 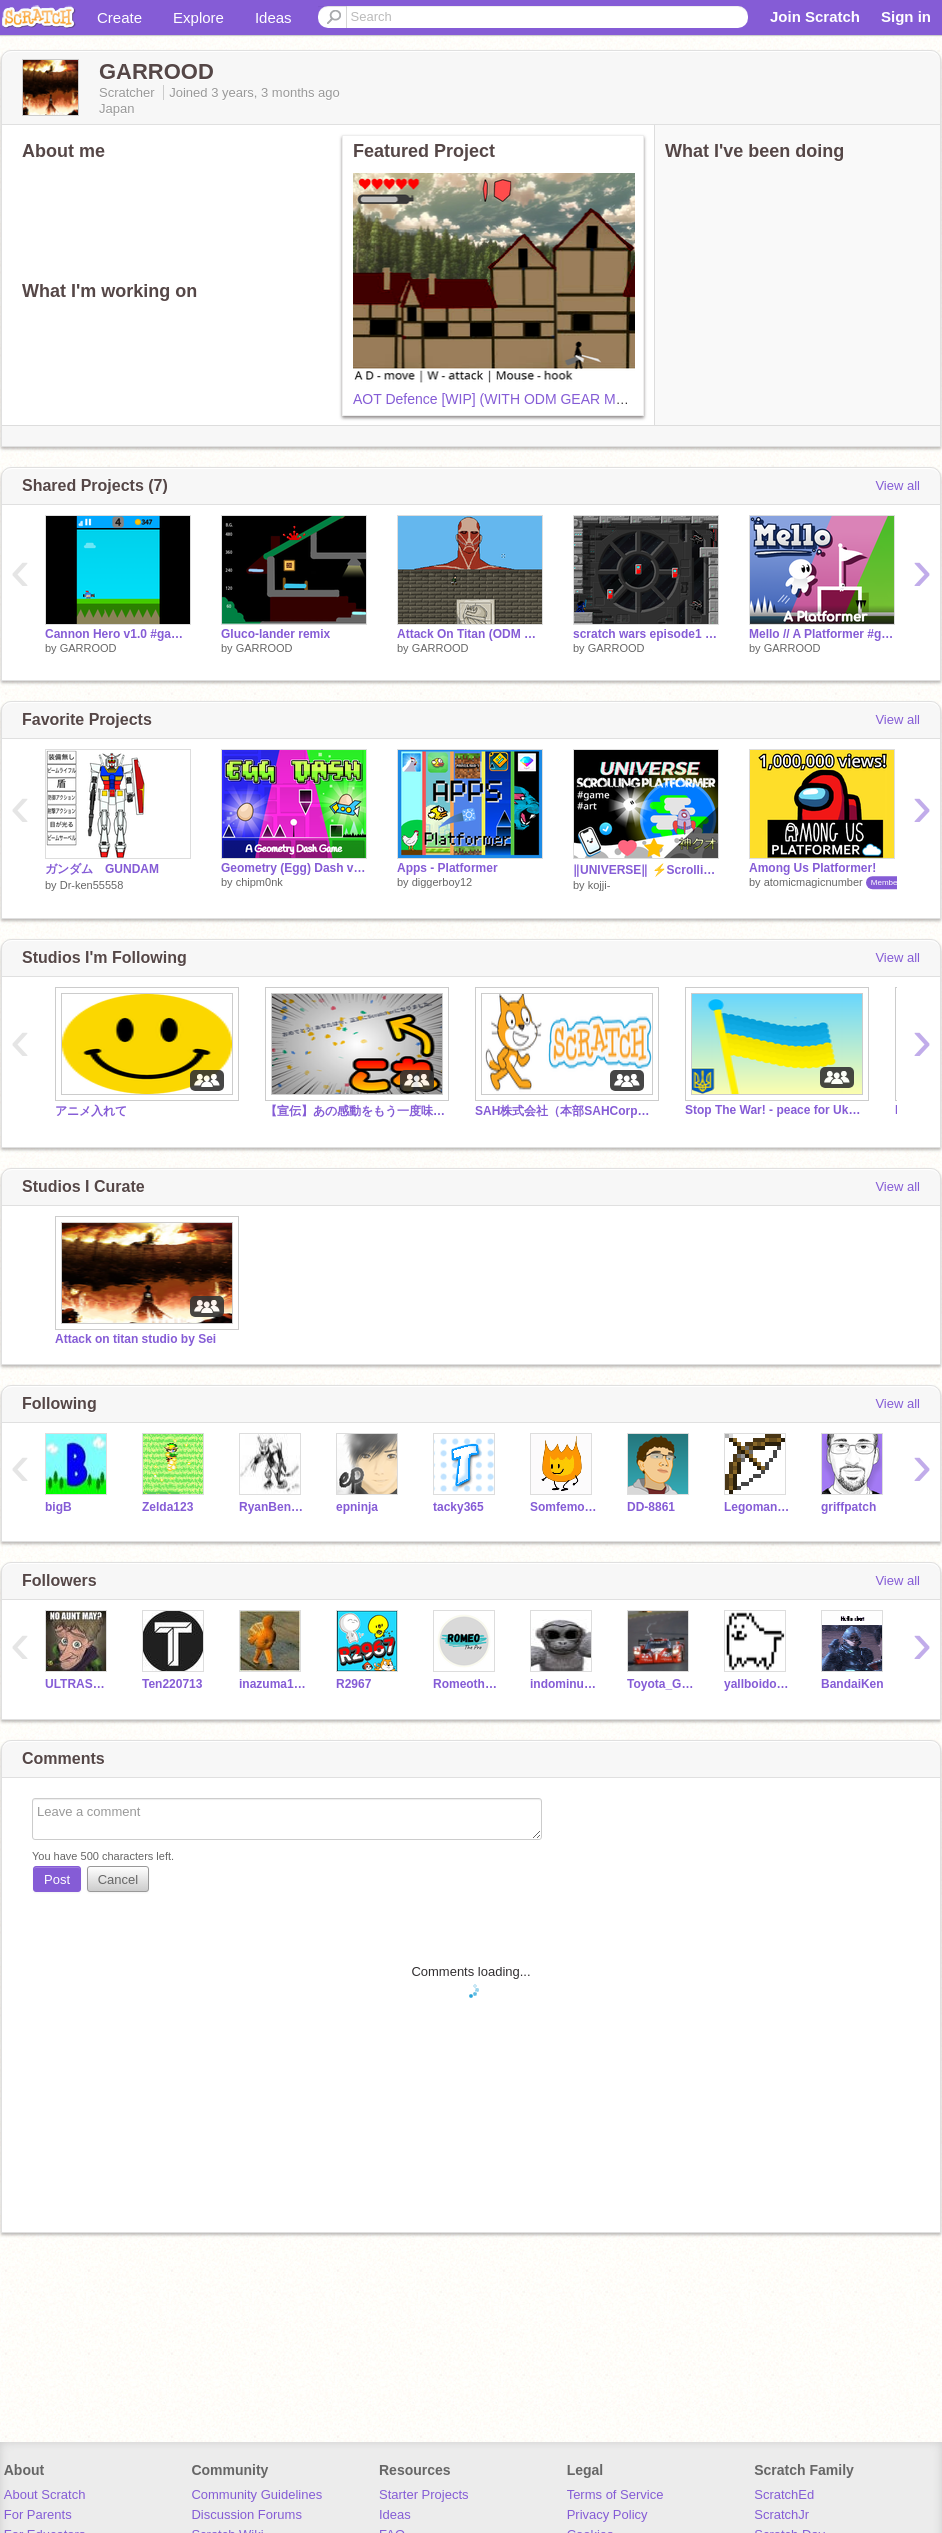 I want to click on ‖UNIVERSE‖ ⚡Scrolling Platformer⚡, so click(x=646, y=870).